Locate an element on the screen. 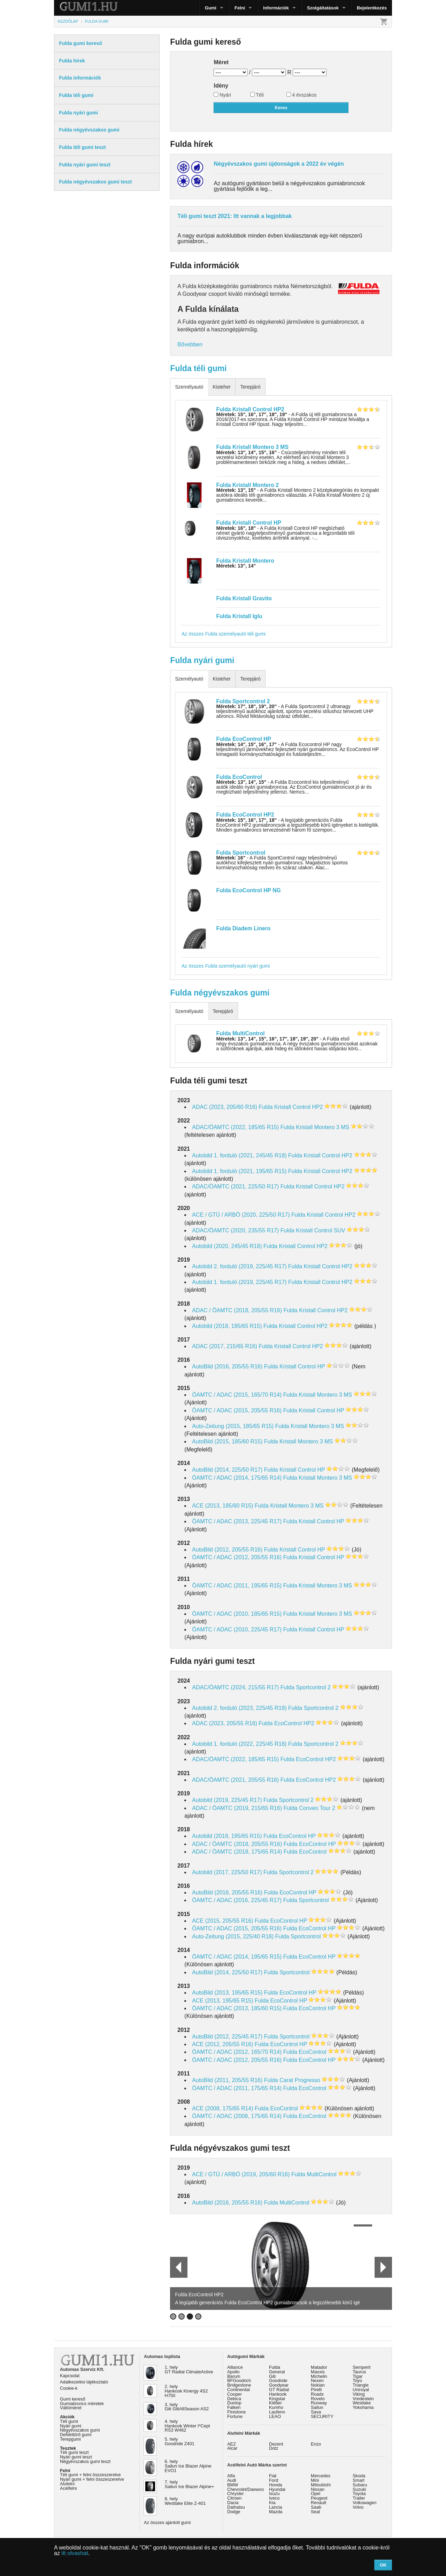  Autobild 2. forduló (2023, 225/45 R18) is located at coordinates (239, 1708).